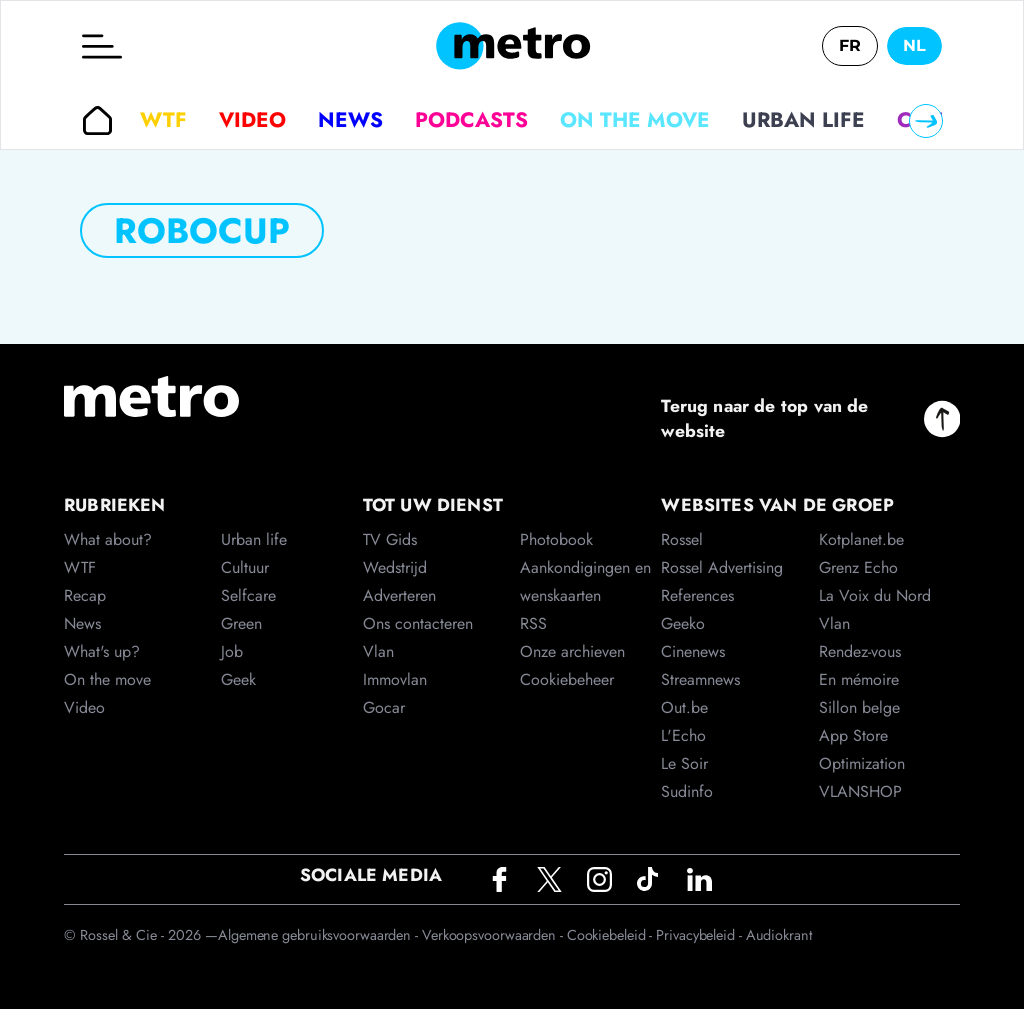  Describe the element at coordinates (395, 679) in the screenshot. I see `Immovlan` at that location.